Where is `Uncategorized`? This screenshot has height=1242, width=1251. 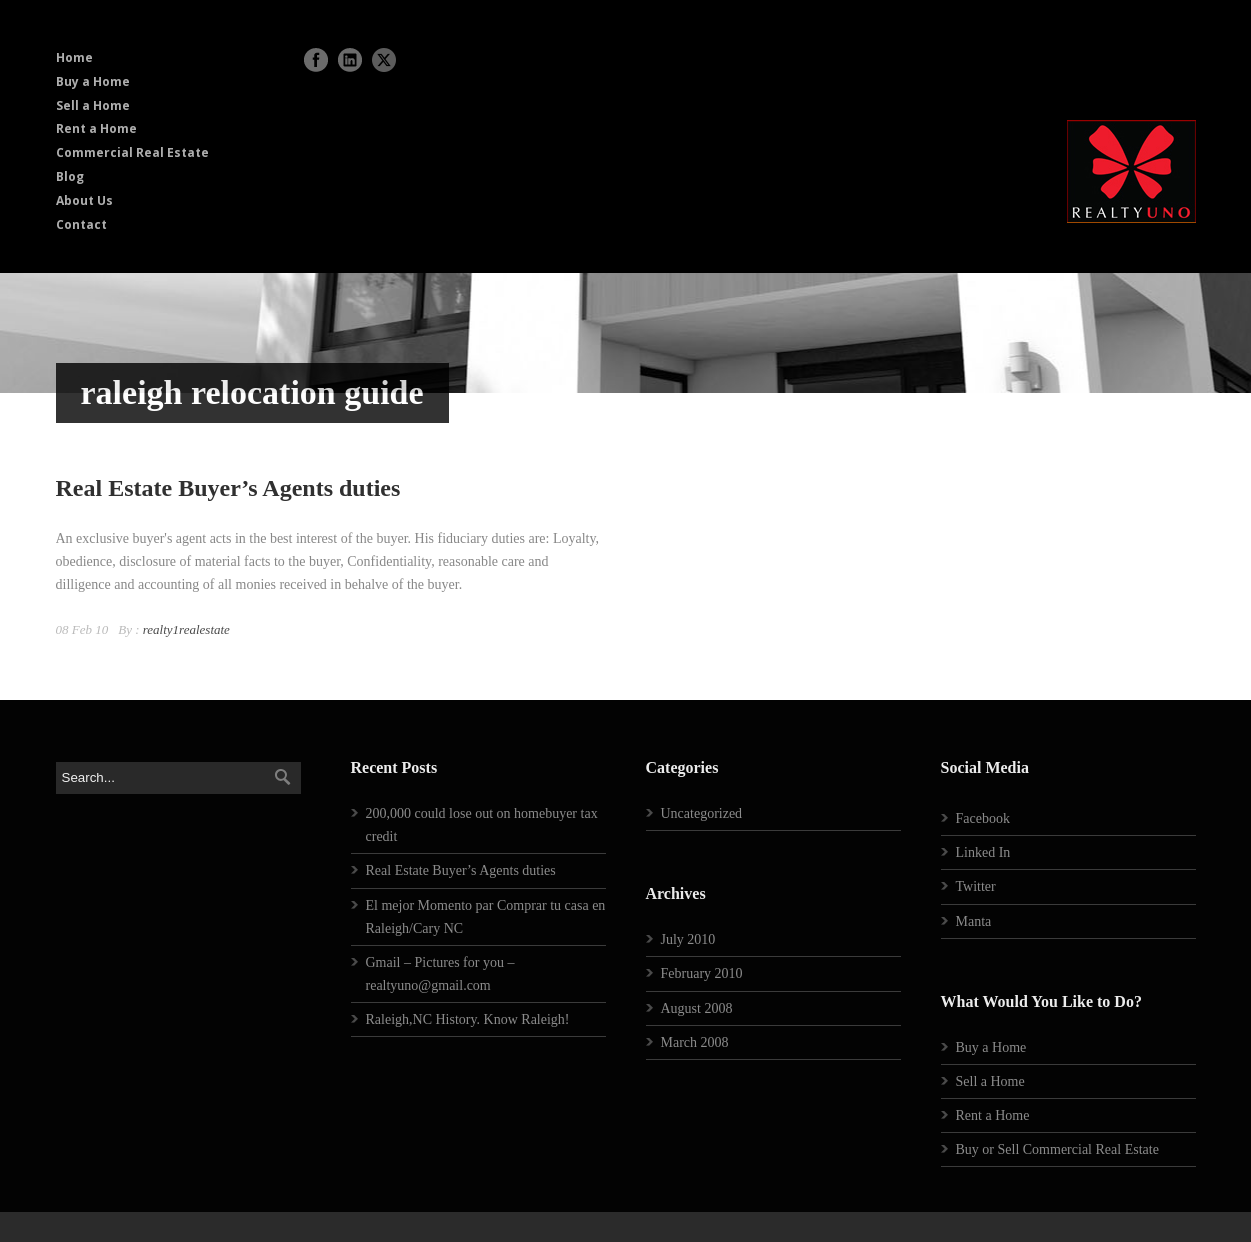
Uncategorized is located at coordinates (702, 813).